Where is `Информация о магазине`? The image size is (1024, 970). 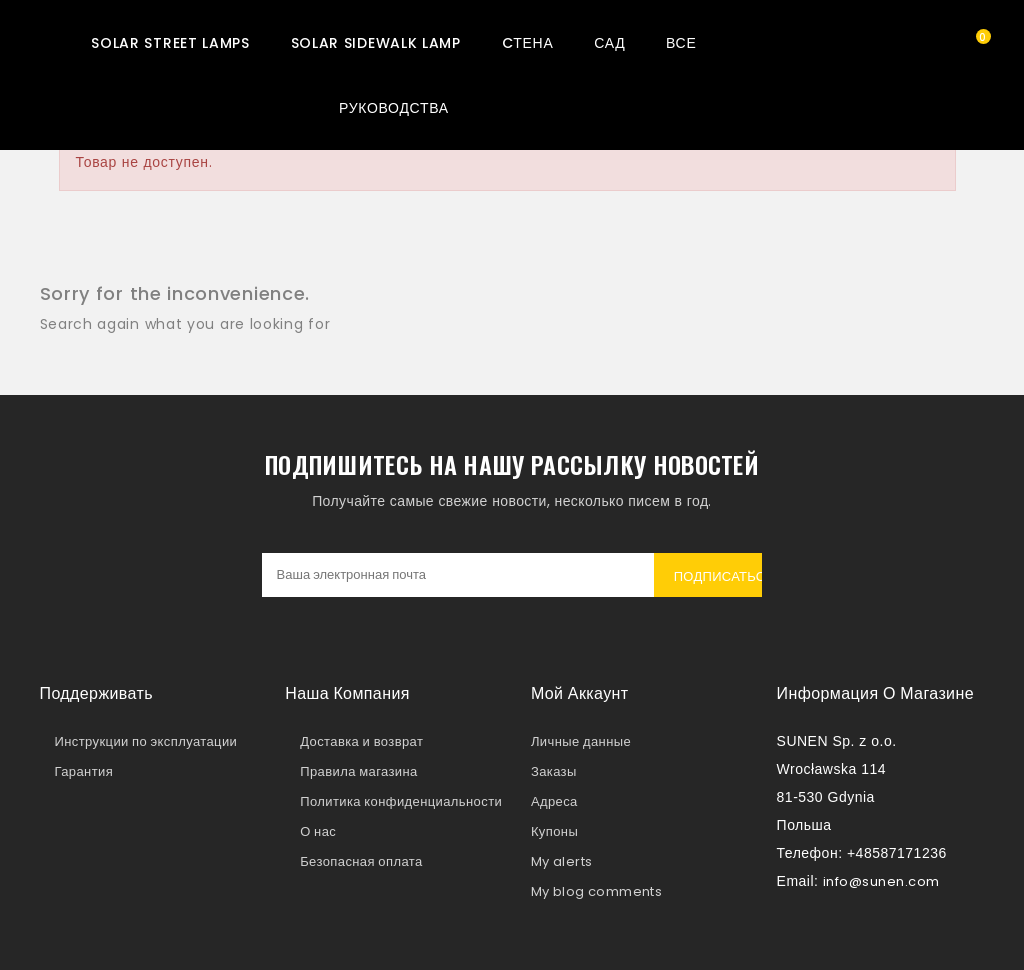 Информация о магазине is located at coordinates (875, 693).